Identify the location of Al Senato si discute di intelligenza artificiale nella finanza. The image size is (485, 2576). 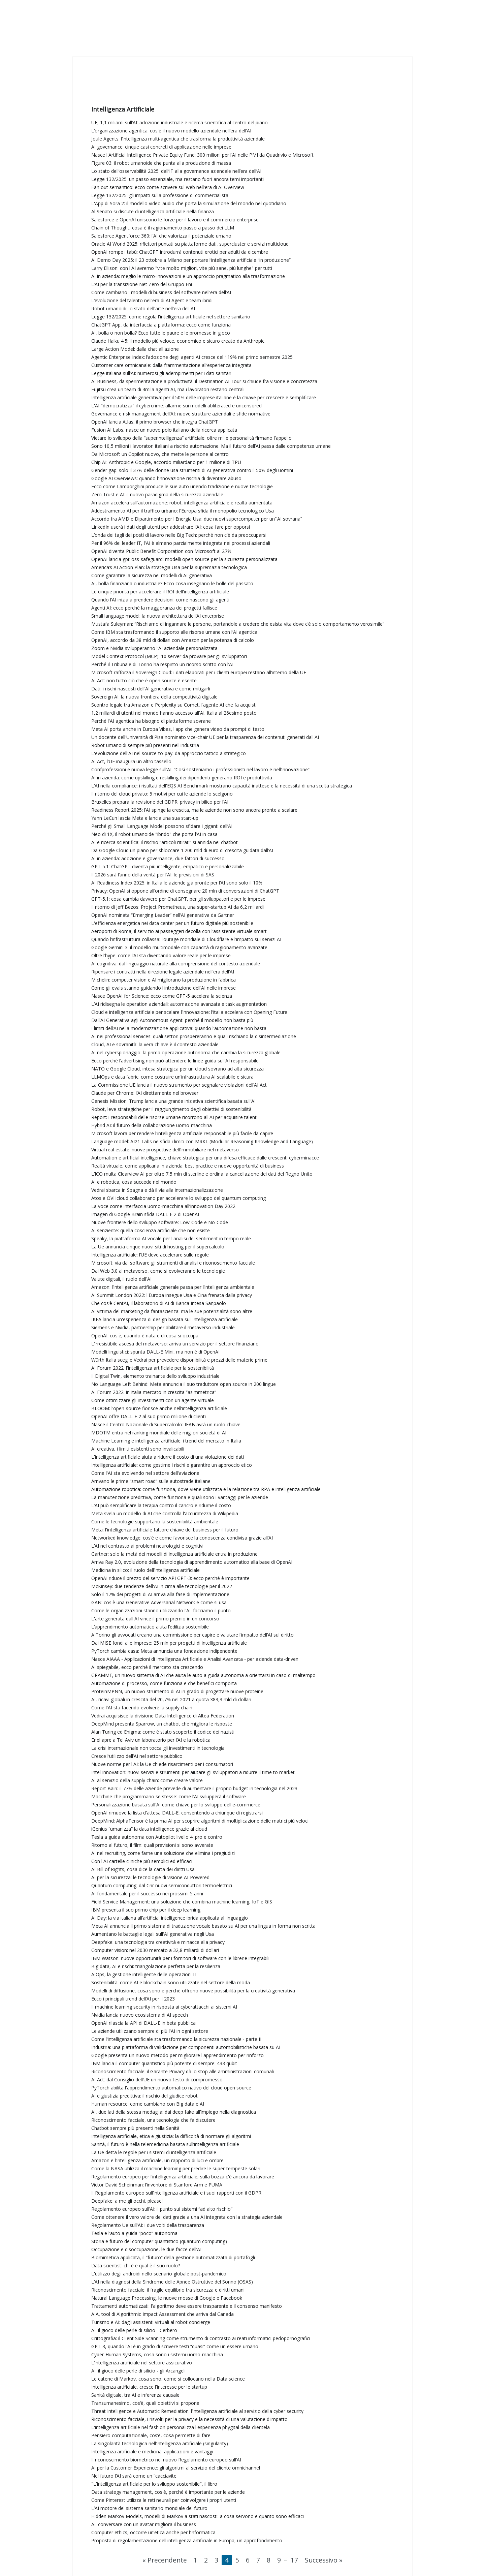
(152, 211).